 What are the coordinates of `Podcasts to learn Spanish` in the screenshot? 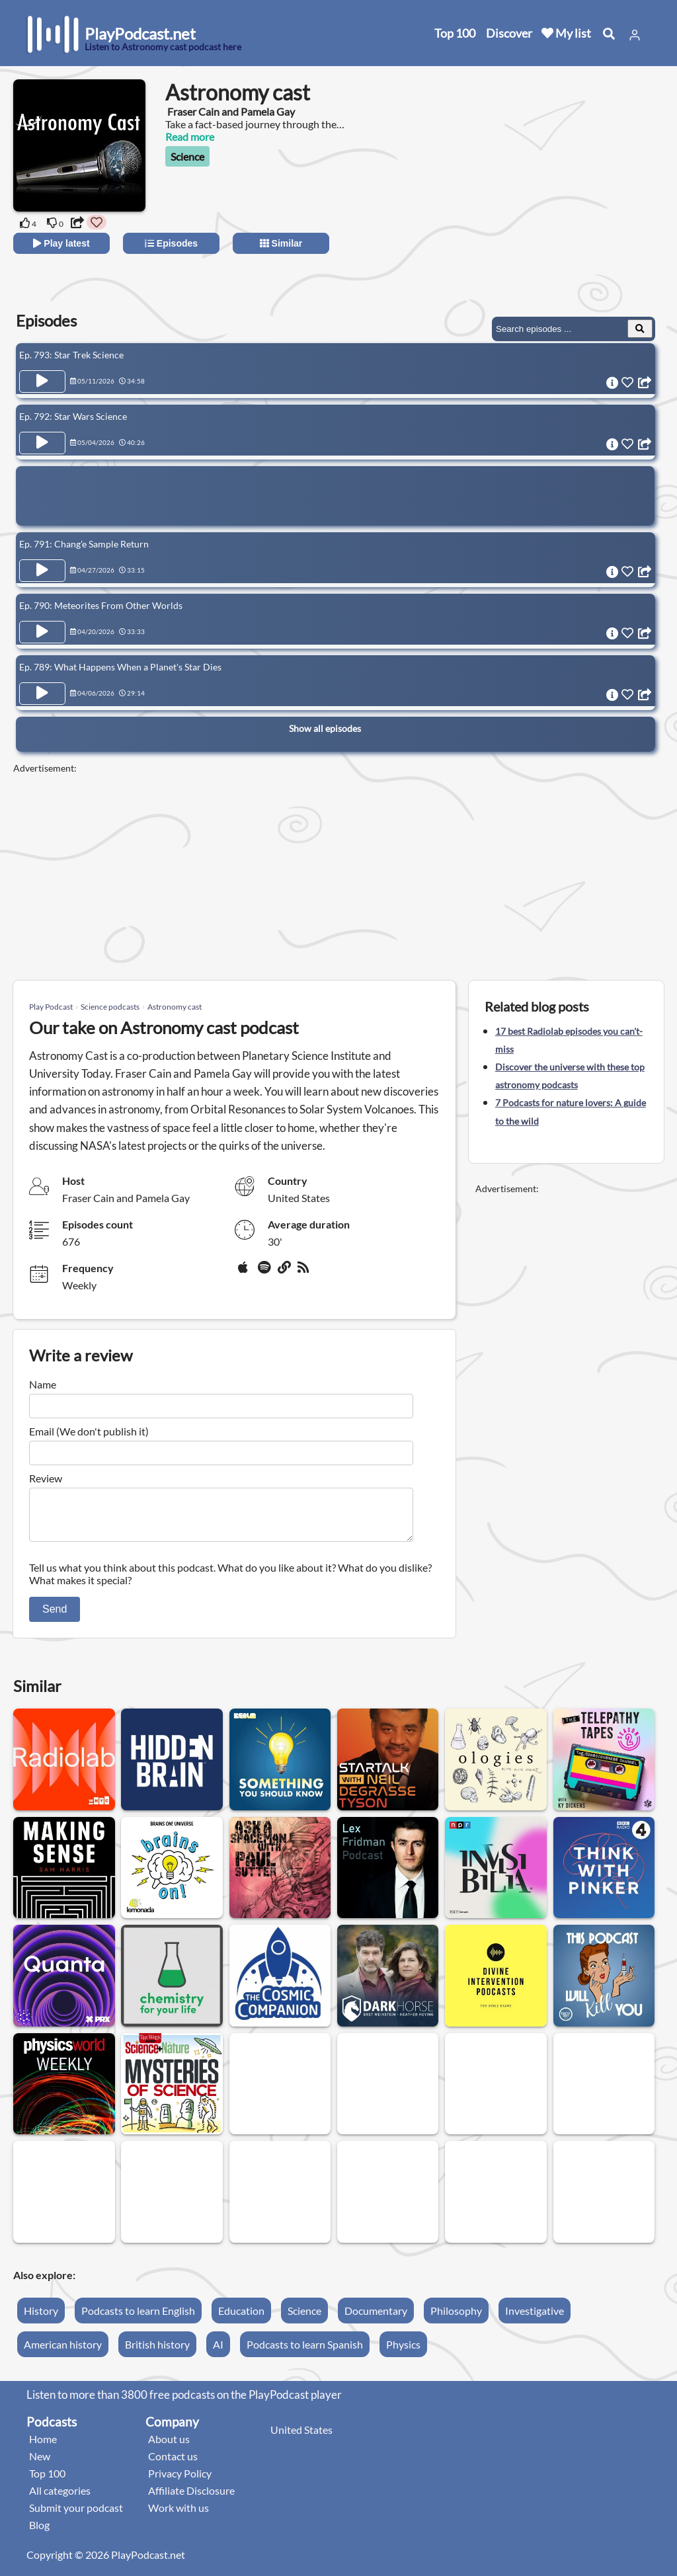 It's located at (305, 2352).